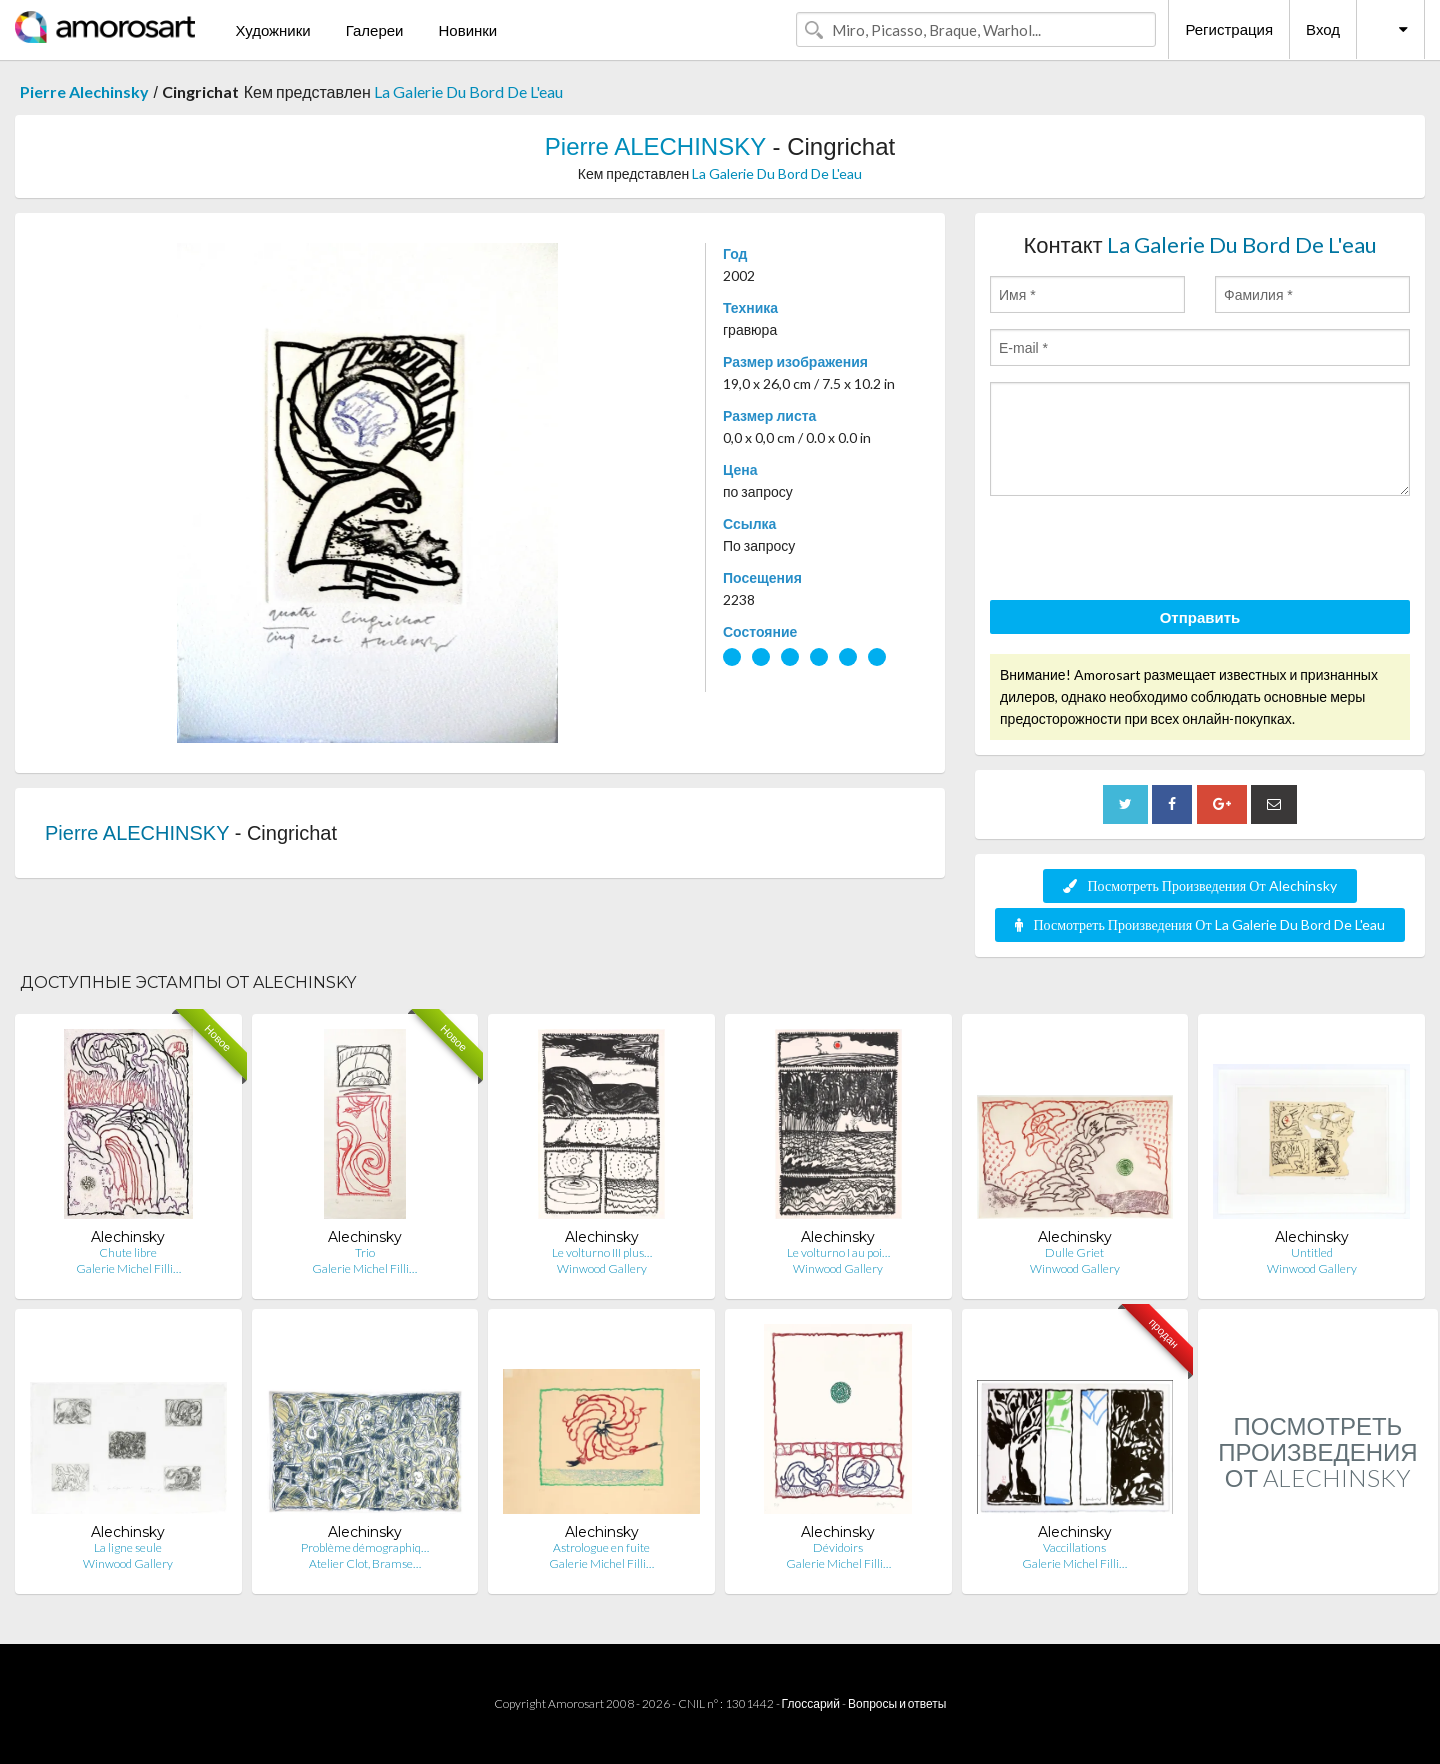  What do you see at coordinates (365, 1252) in the screenshot?
I see `Trio` at bounding box center [365, 1252].